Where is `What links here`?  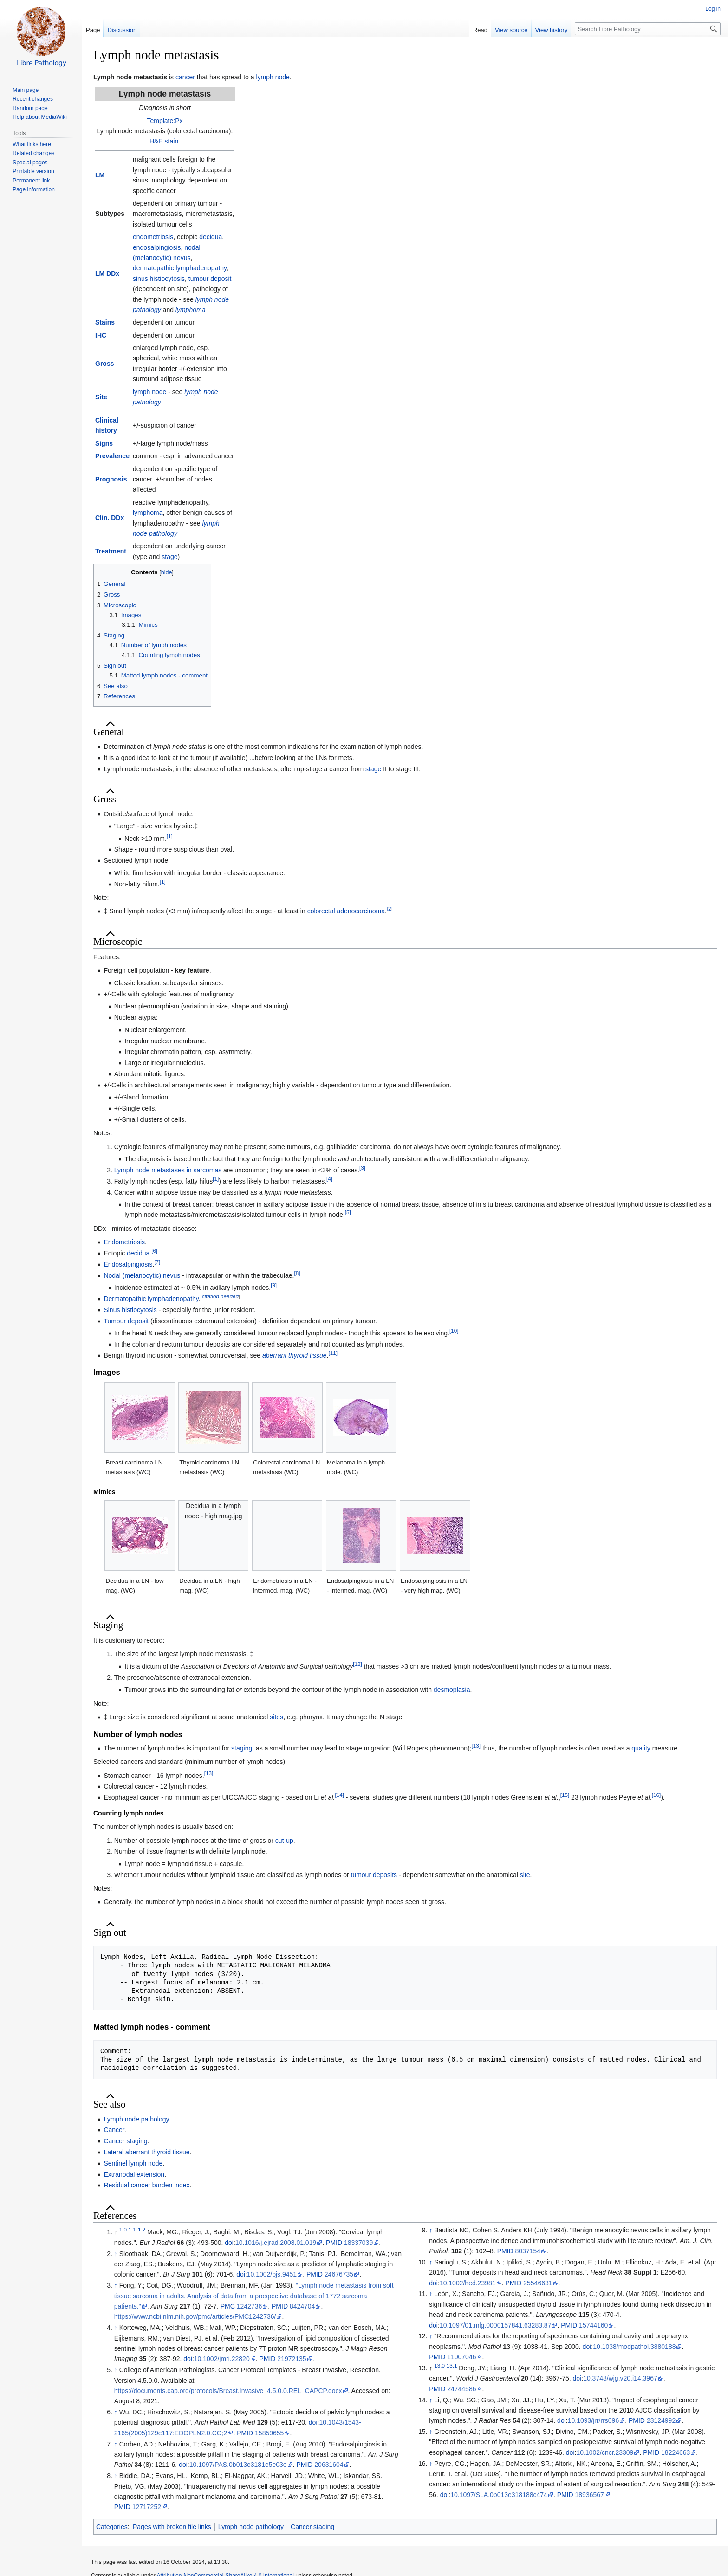 What links here is located at coordinates (32, 144).